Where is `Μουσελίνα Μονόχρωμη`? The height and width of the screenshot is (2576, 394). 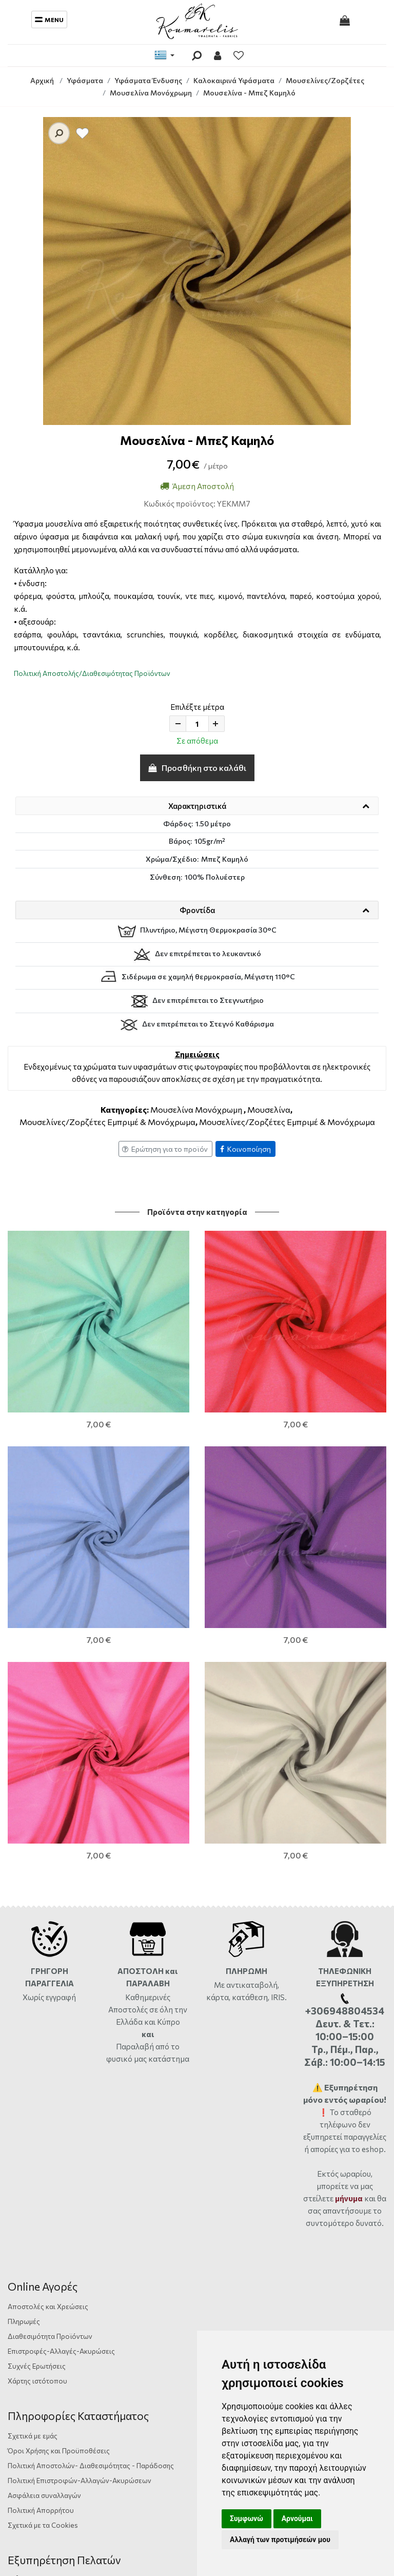
Μουσελίνα Μονόχρωμη is located at coordinates (196, 1109).